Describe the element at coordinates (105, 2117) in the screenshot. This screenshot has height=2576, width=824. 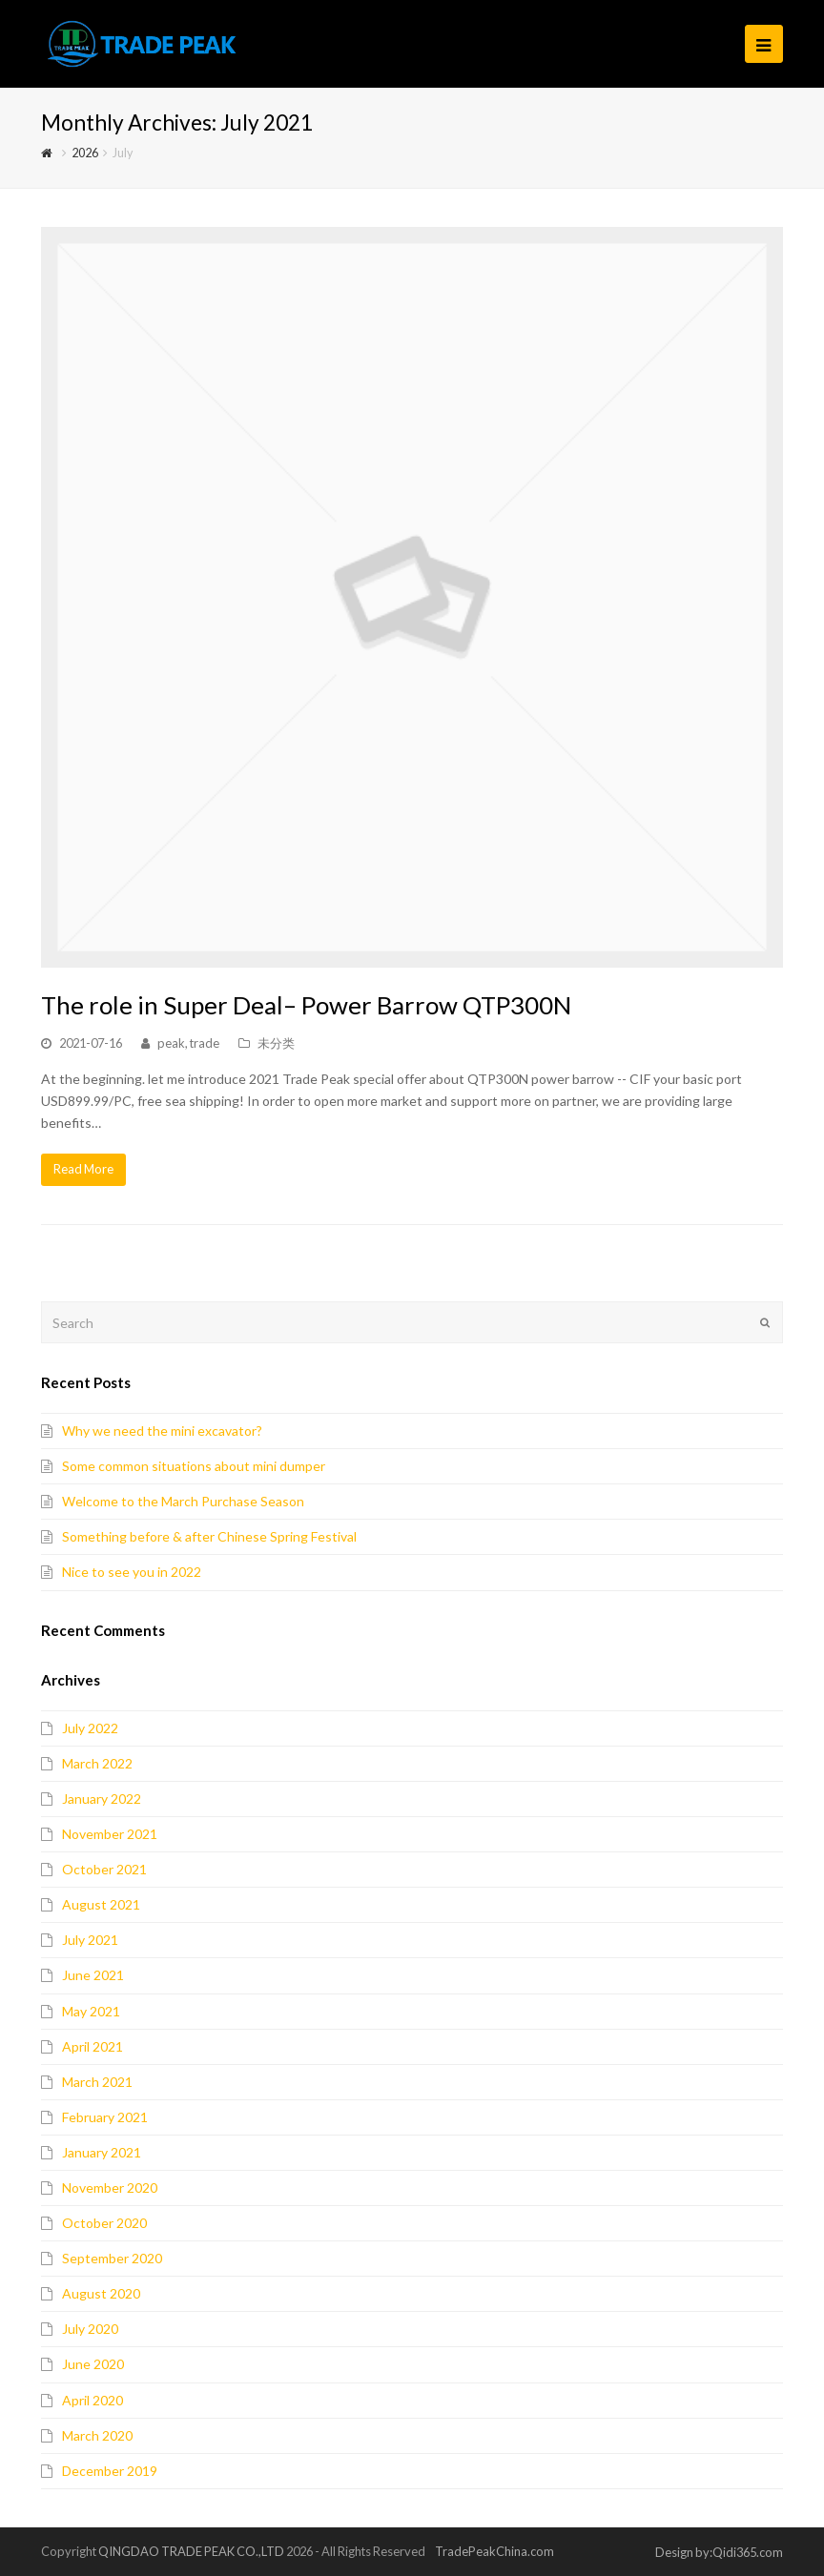
I see `February 2021` at that location.